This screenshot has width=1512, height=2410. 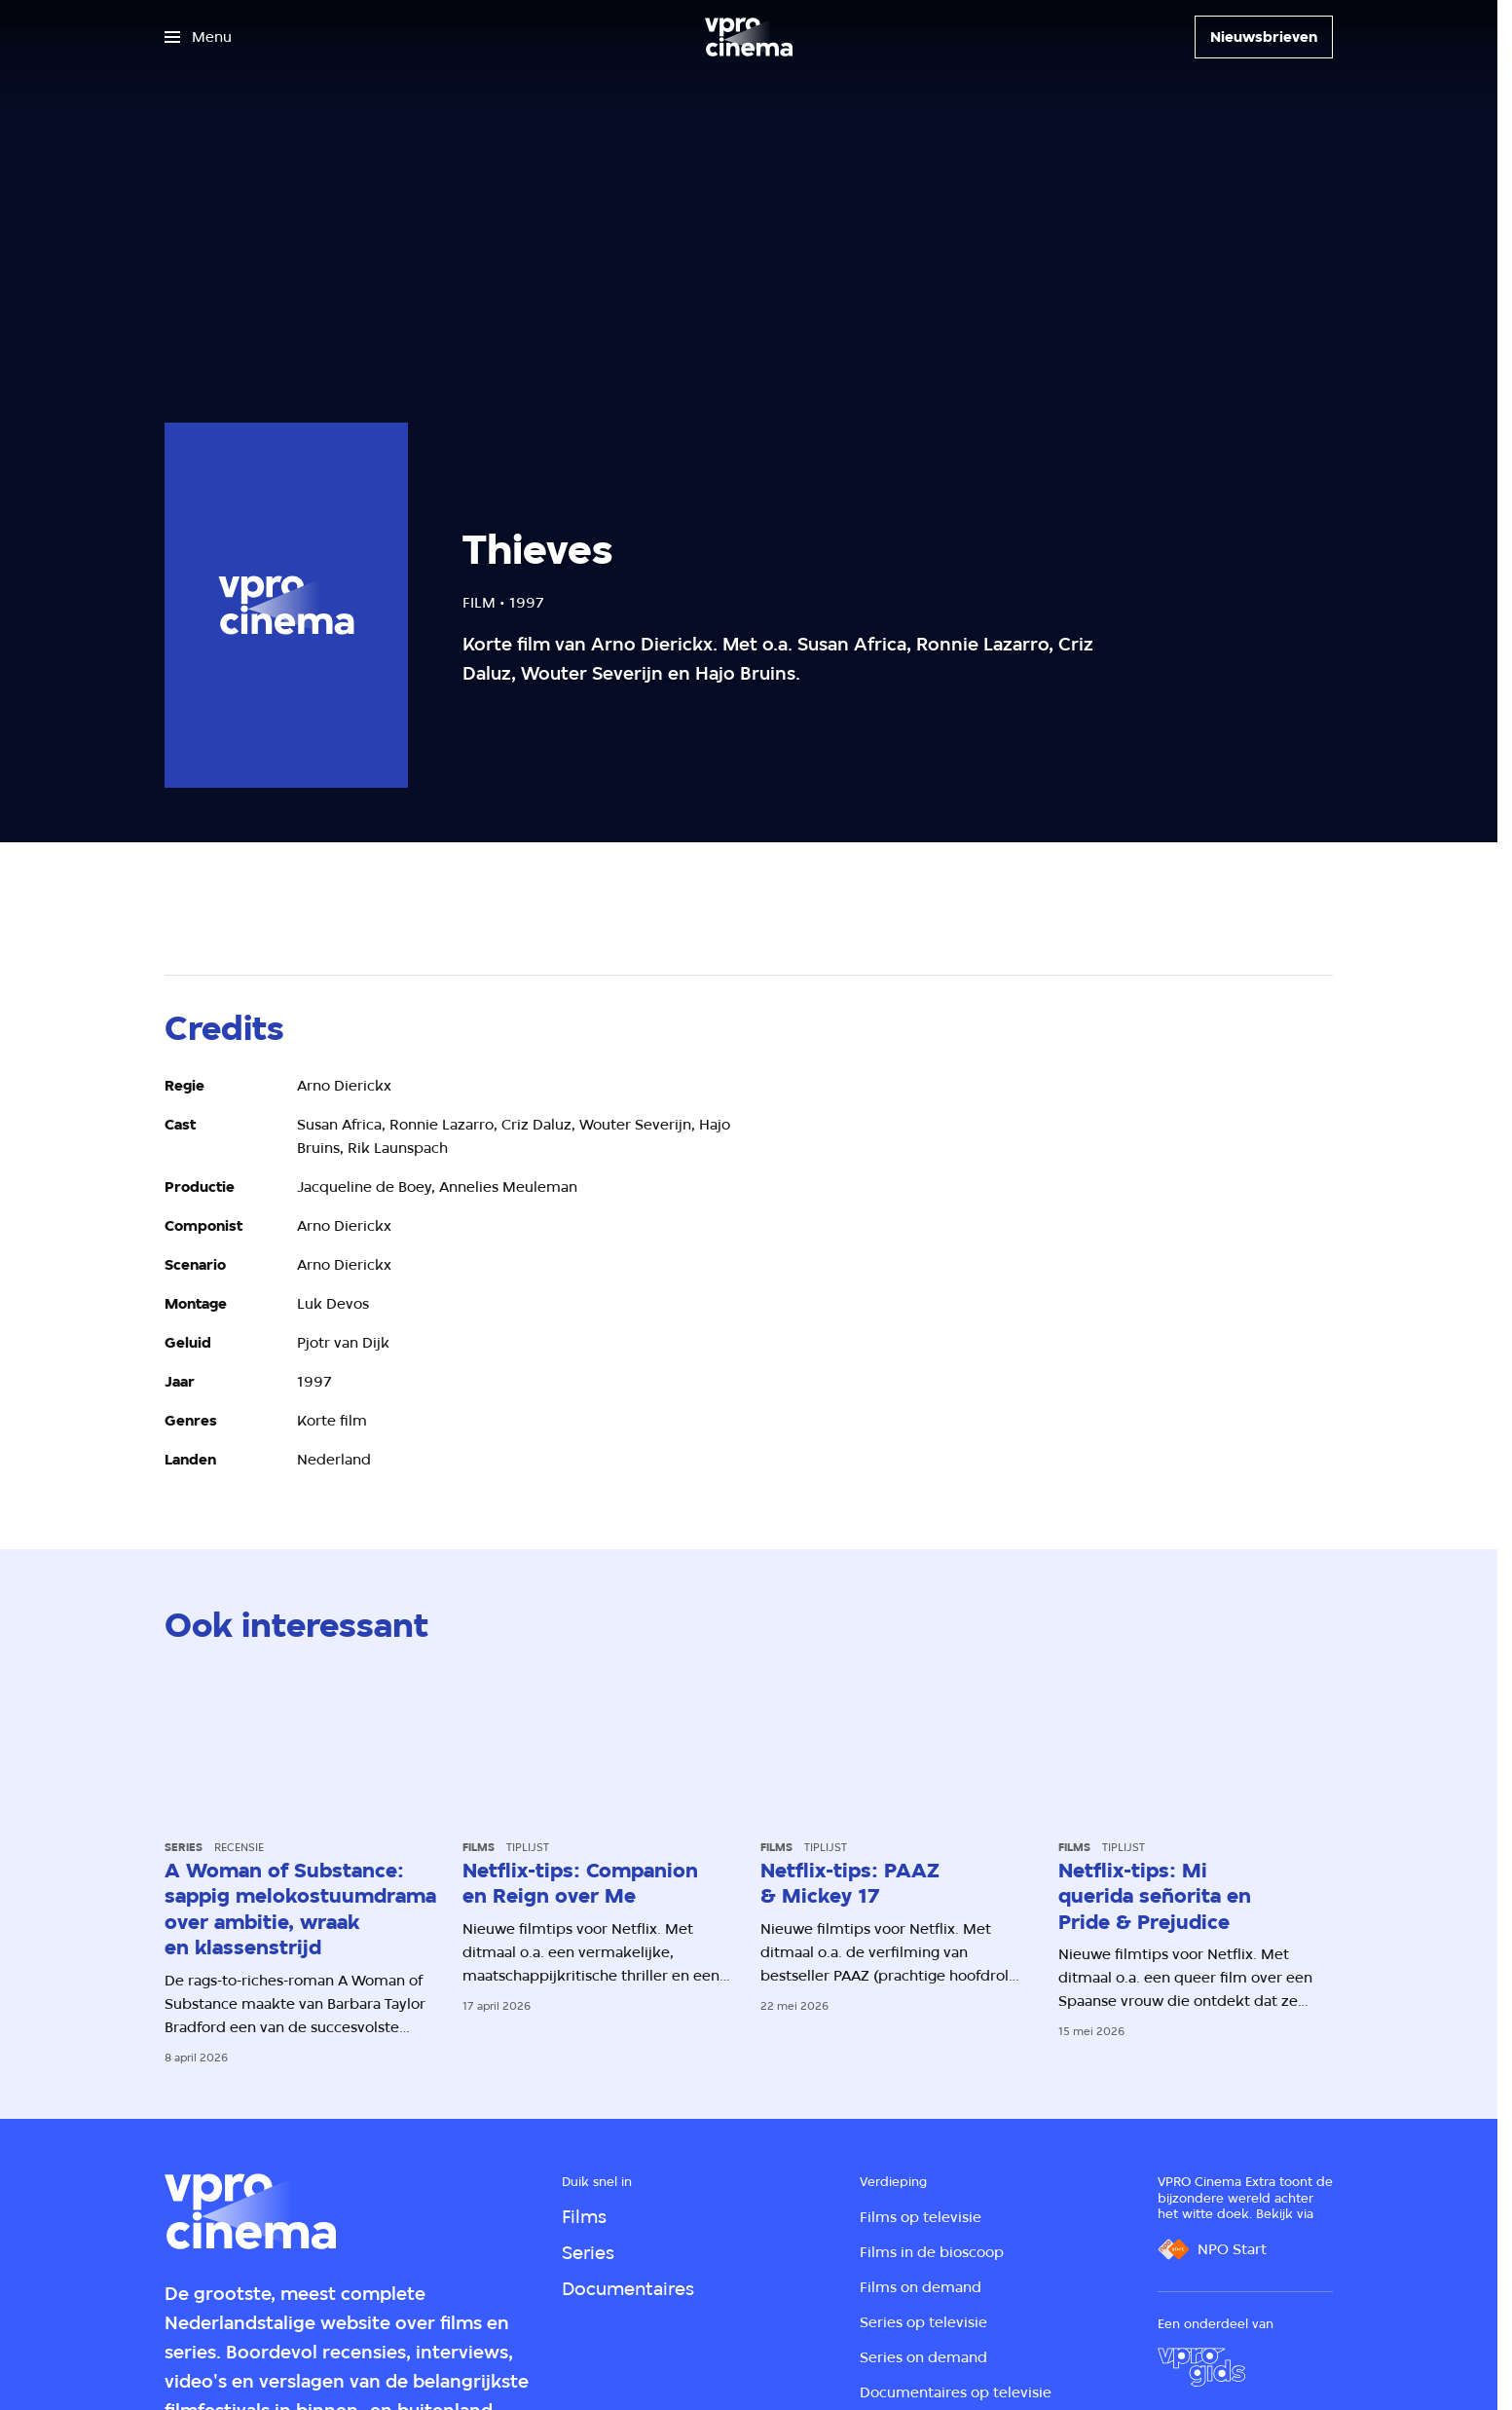 What do you see at coordinates (749, 37) in the screenshot?
I see `[Ga naar home]` at bounding box center [749, 37].